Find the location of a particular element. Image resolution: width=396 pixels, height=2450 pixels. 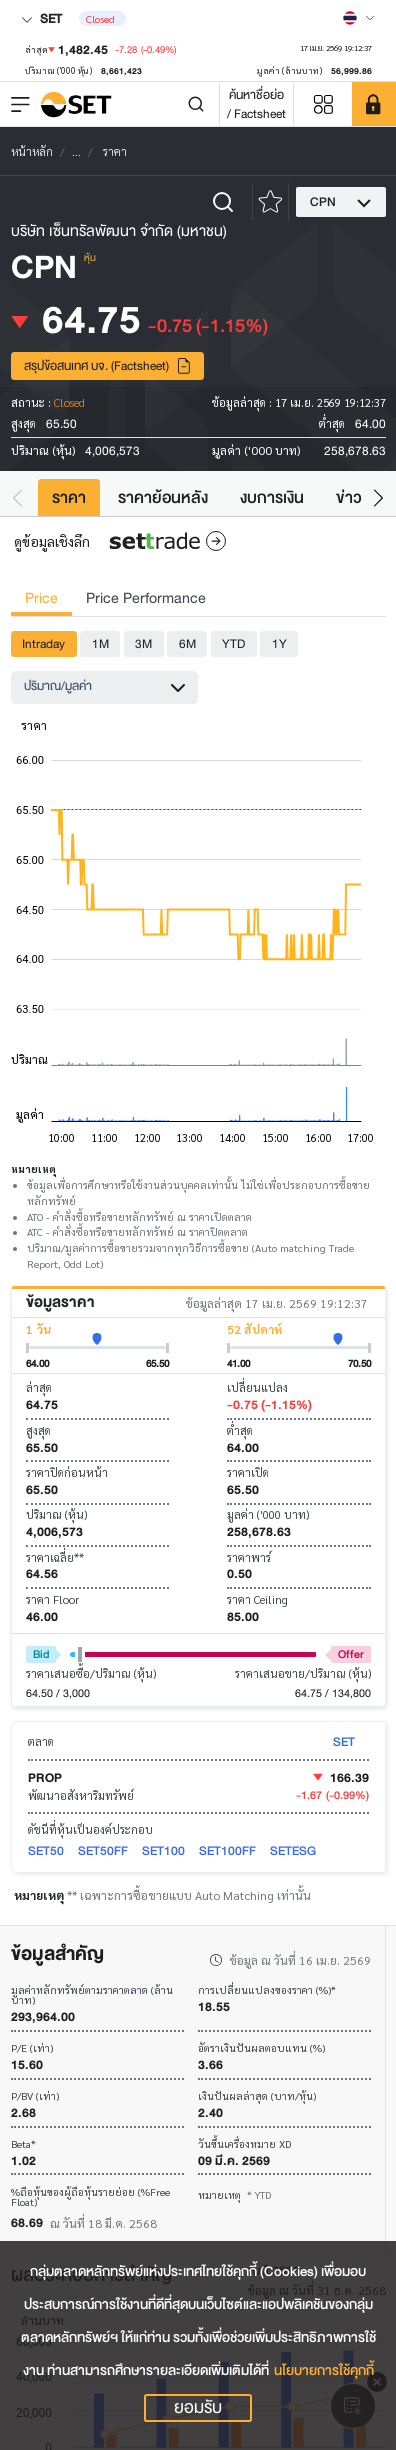

สูงสุด is located at coordinates (38, 1430).